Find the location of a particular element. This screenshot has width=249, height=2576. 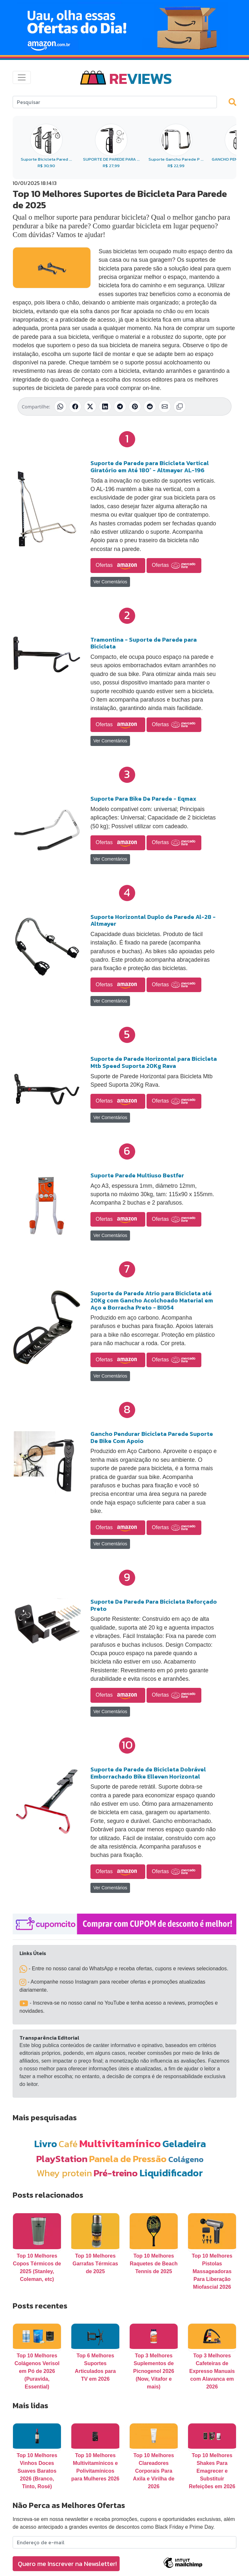

Suporte Parede Multiuso Bestfer is located at coordinates (137, 1175).